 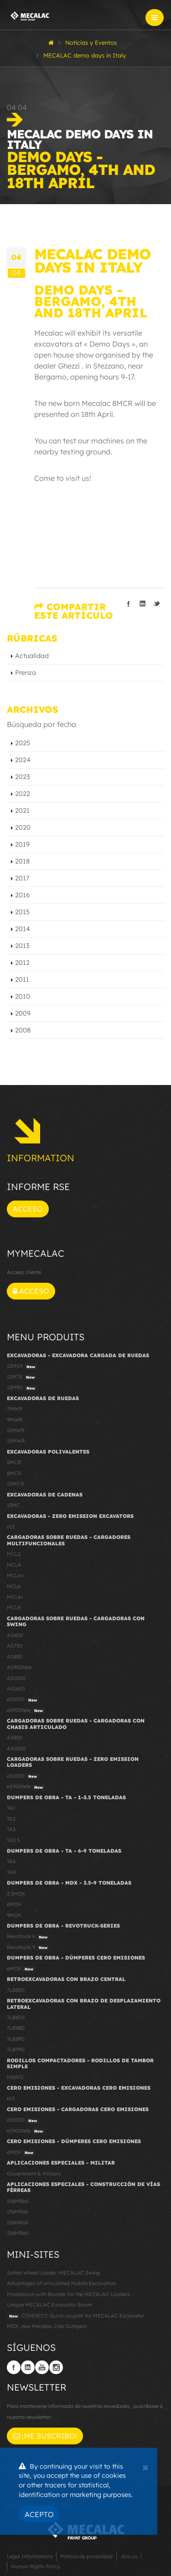 I want to click on MCL6, so click(x=14, y=1586).